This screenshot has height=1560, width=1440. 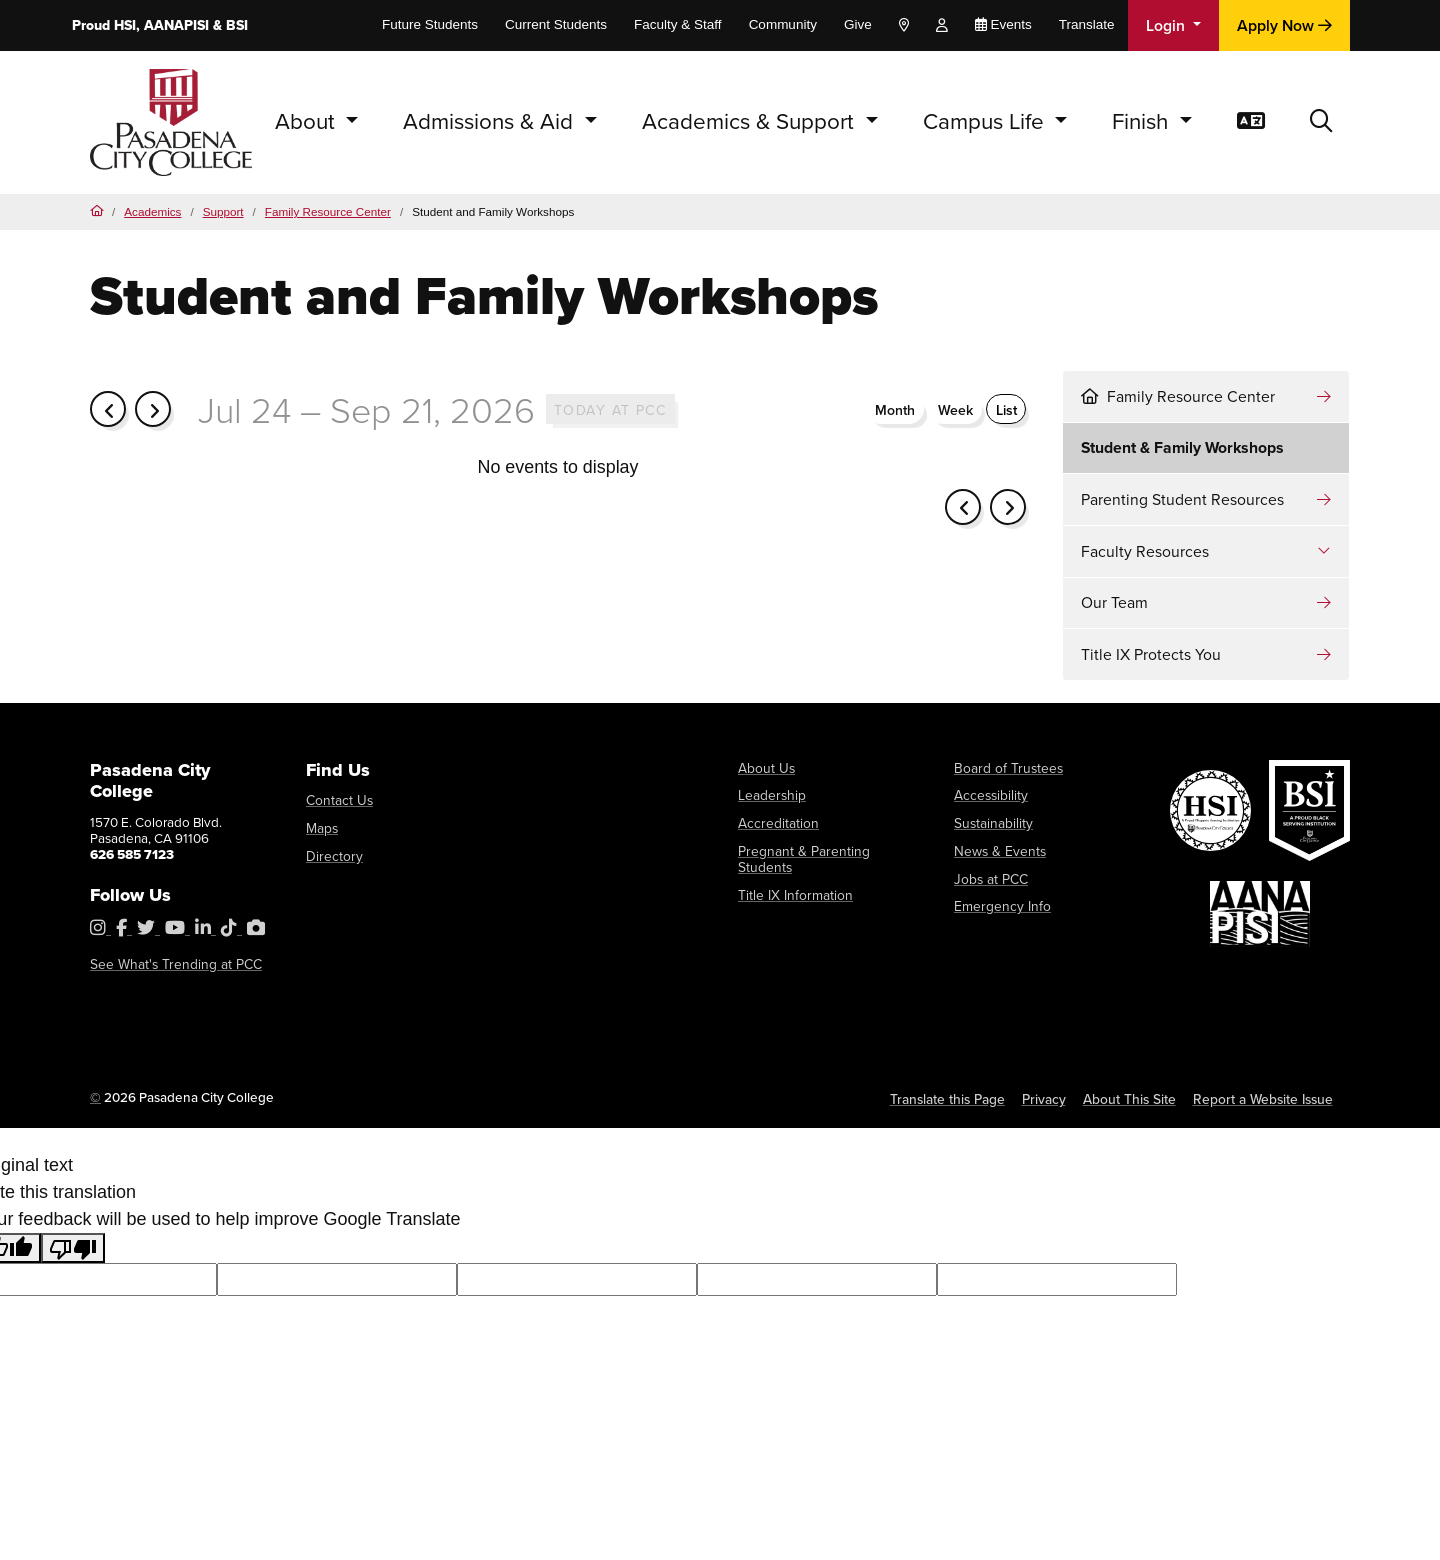 I want to click on Student & Family Workshops, so click(x=1182, y=447).